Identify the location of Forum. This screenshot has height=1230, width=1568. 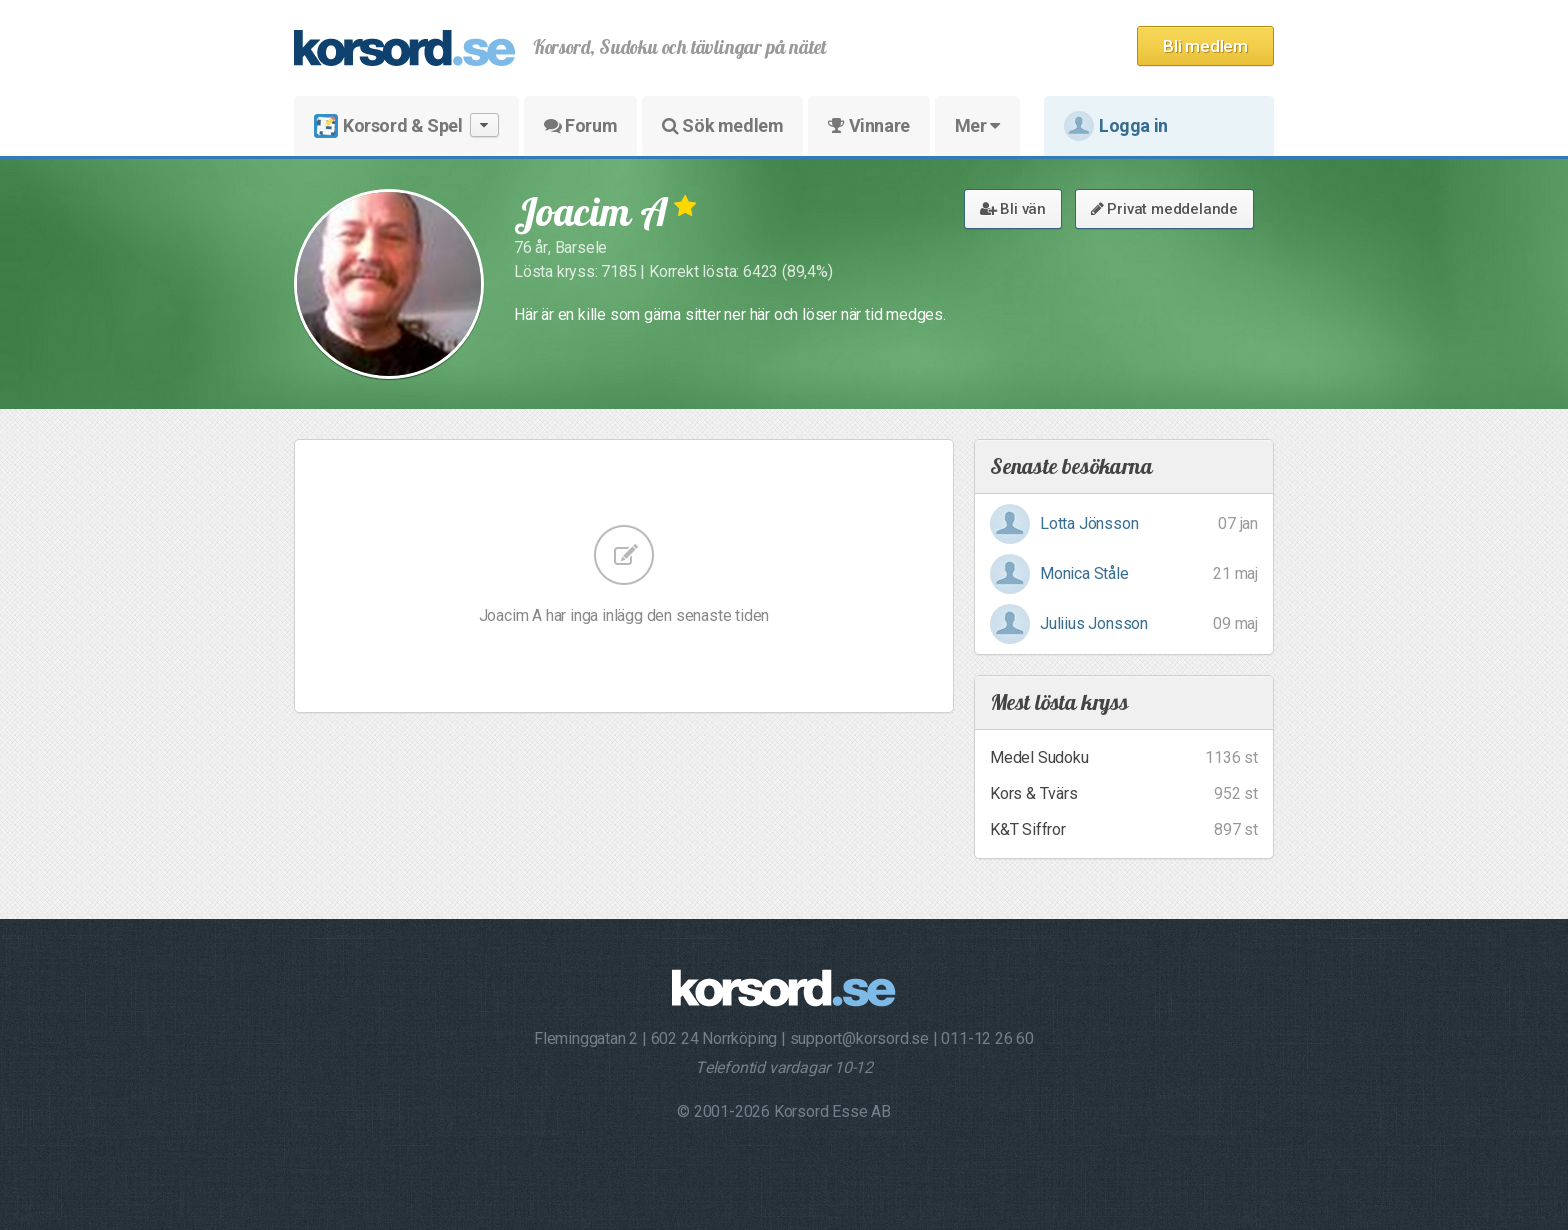
(580, 125).